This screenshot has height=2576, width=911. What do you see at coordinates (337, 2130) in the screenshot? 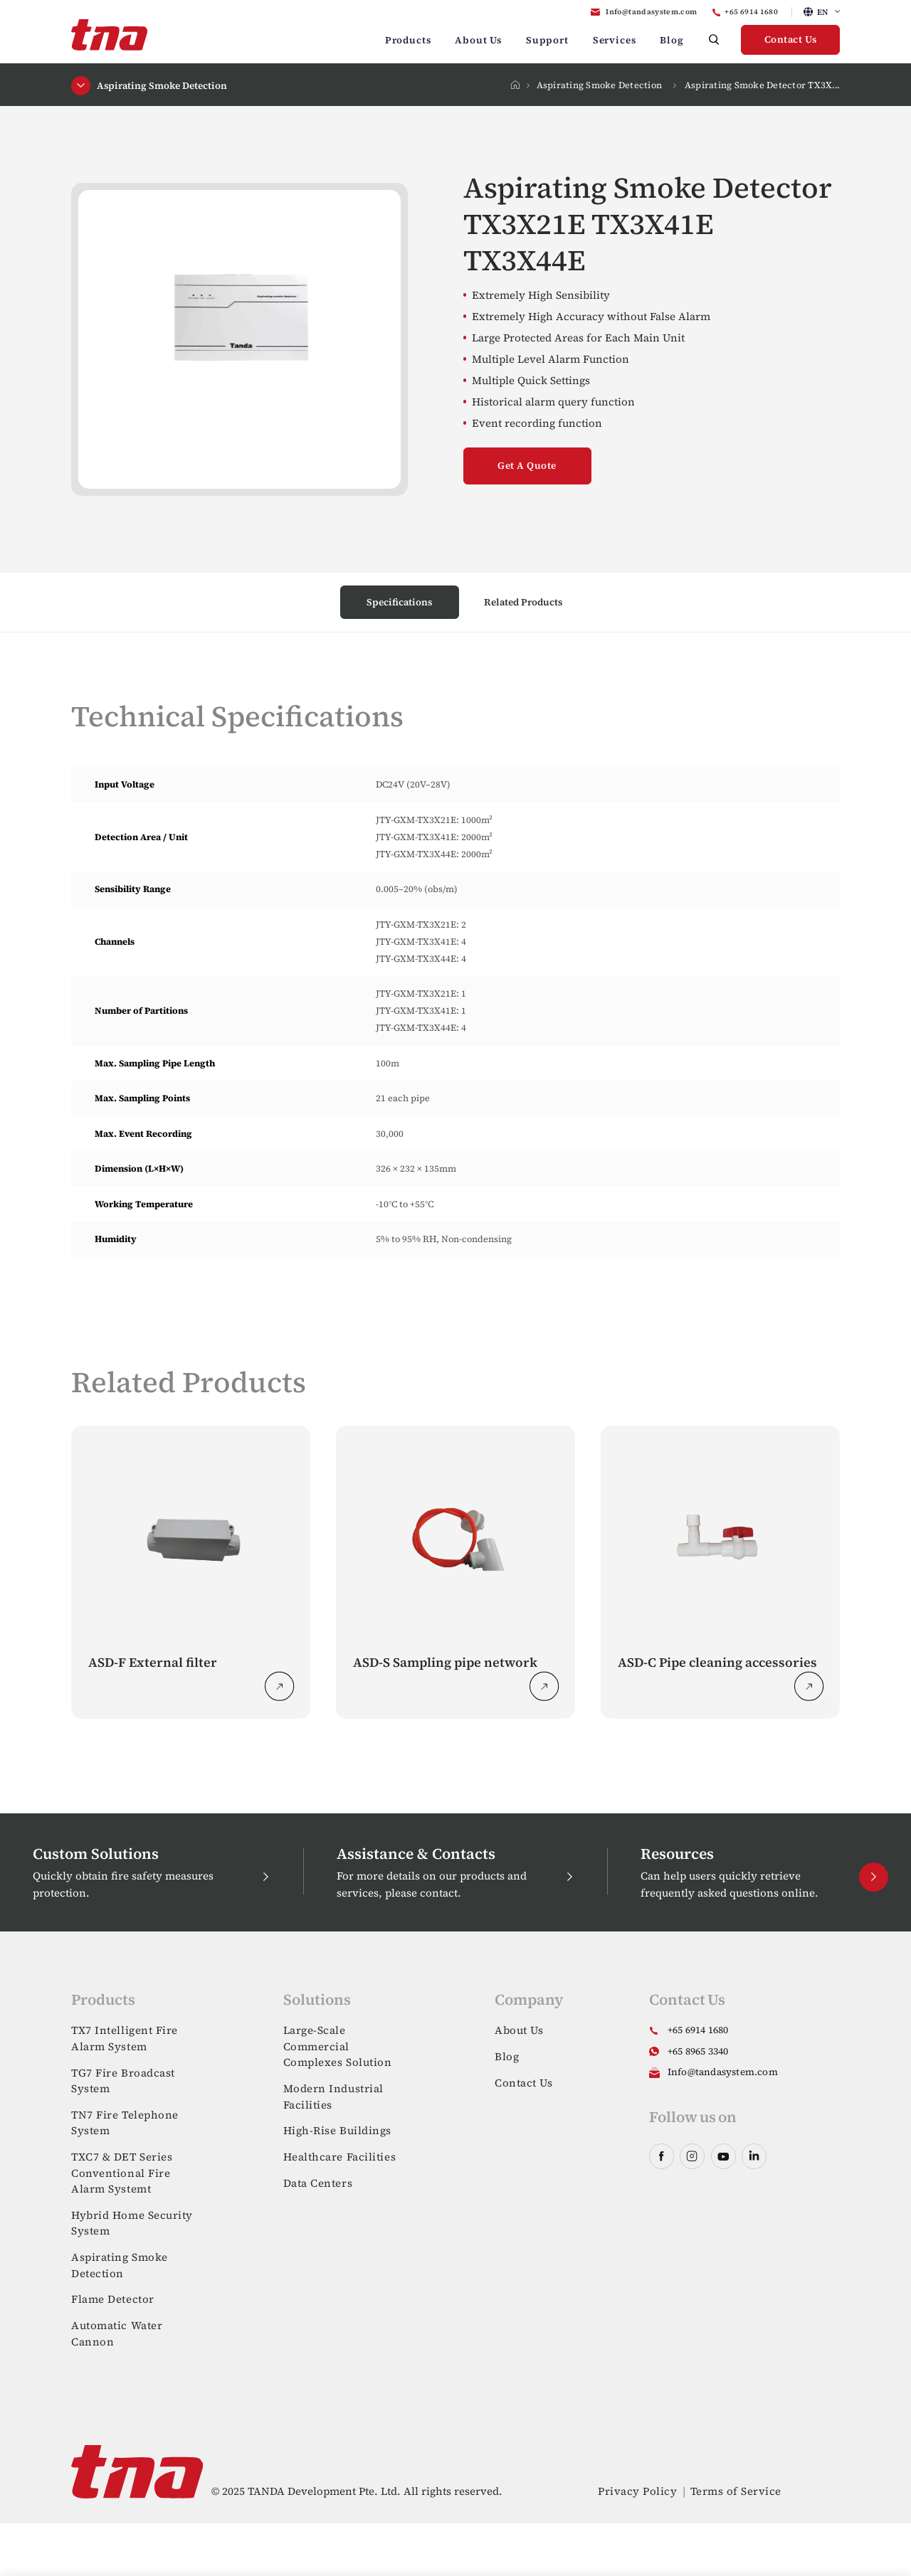
I see `High-Rise Buildings` at bounding box center [337, 2130].